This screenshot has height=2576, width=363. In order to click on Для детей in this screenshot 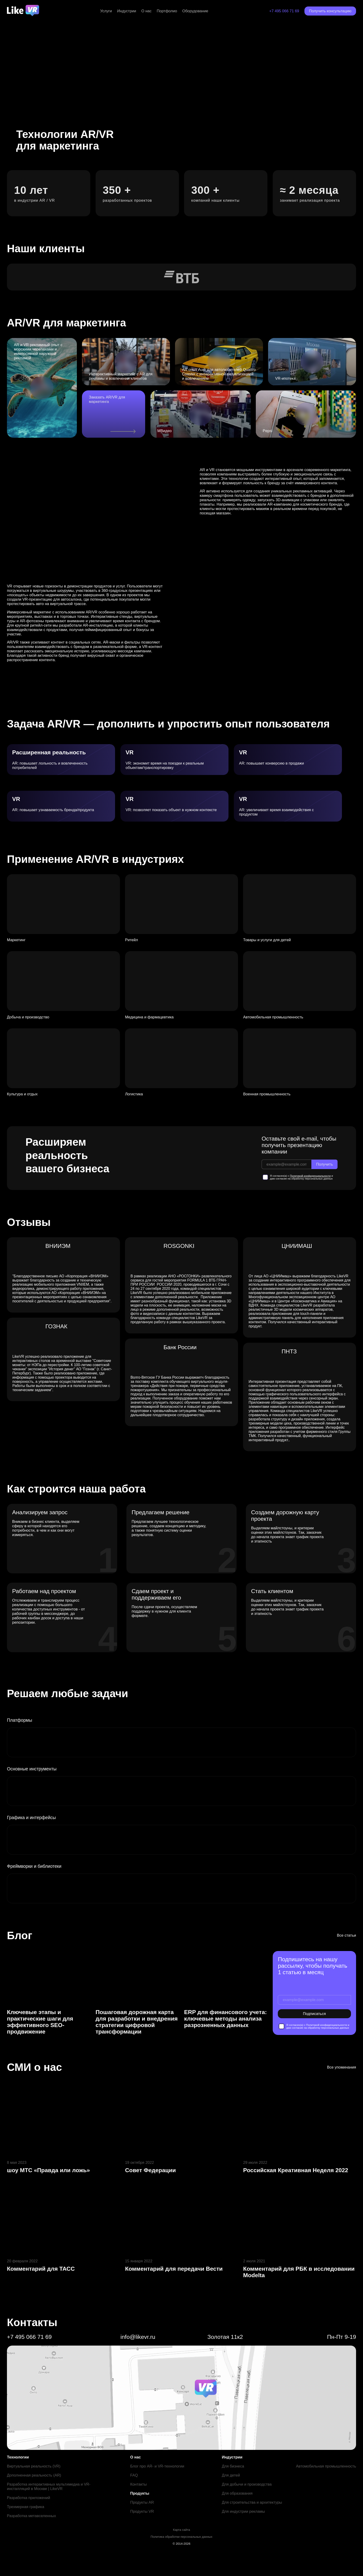, I will do `click(231, 2475)`.